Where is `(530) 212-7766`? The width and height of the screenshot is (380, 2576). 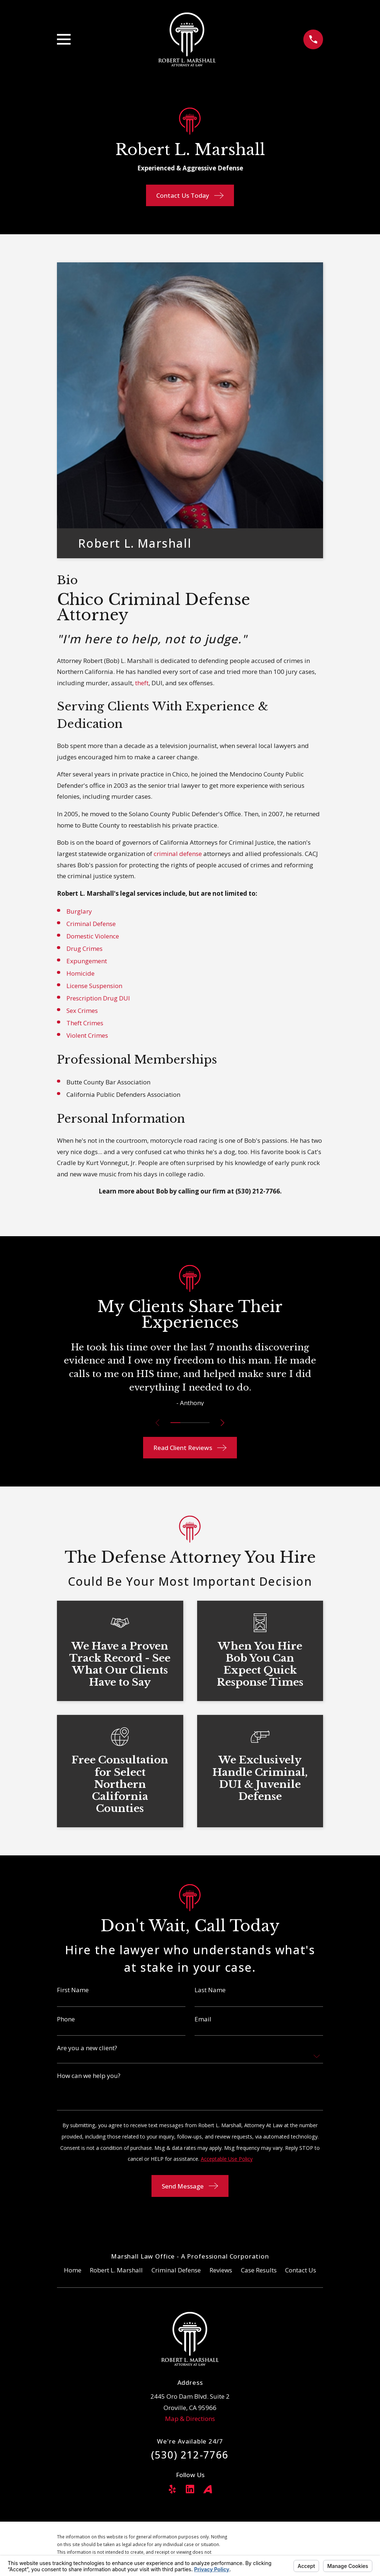 (530) 212-7766 is located at coordinates (257, 1191).